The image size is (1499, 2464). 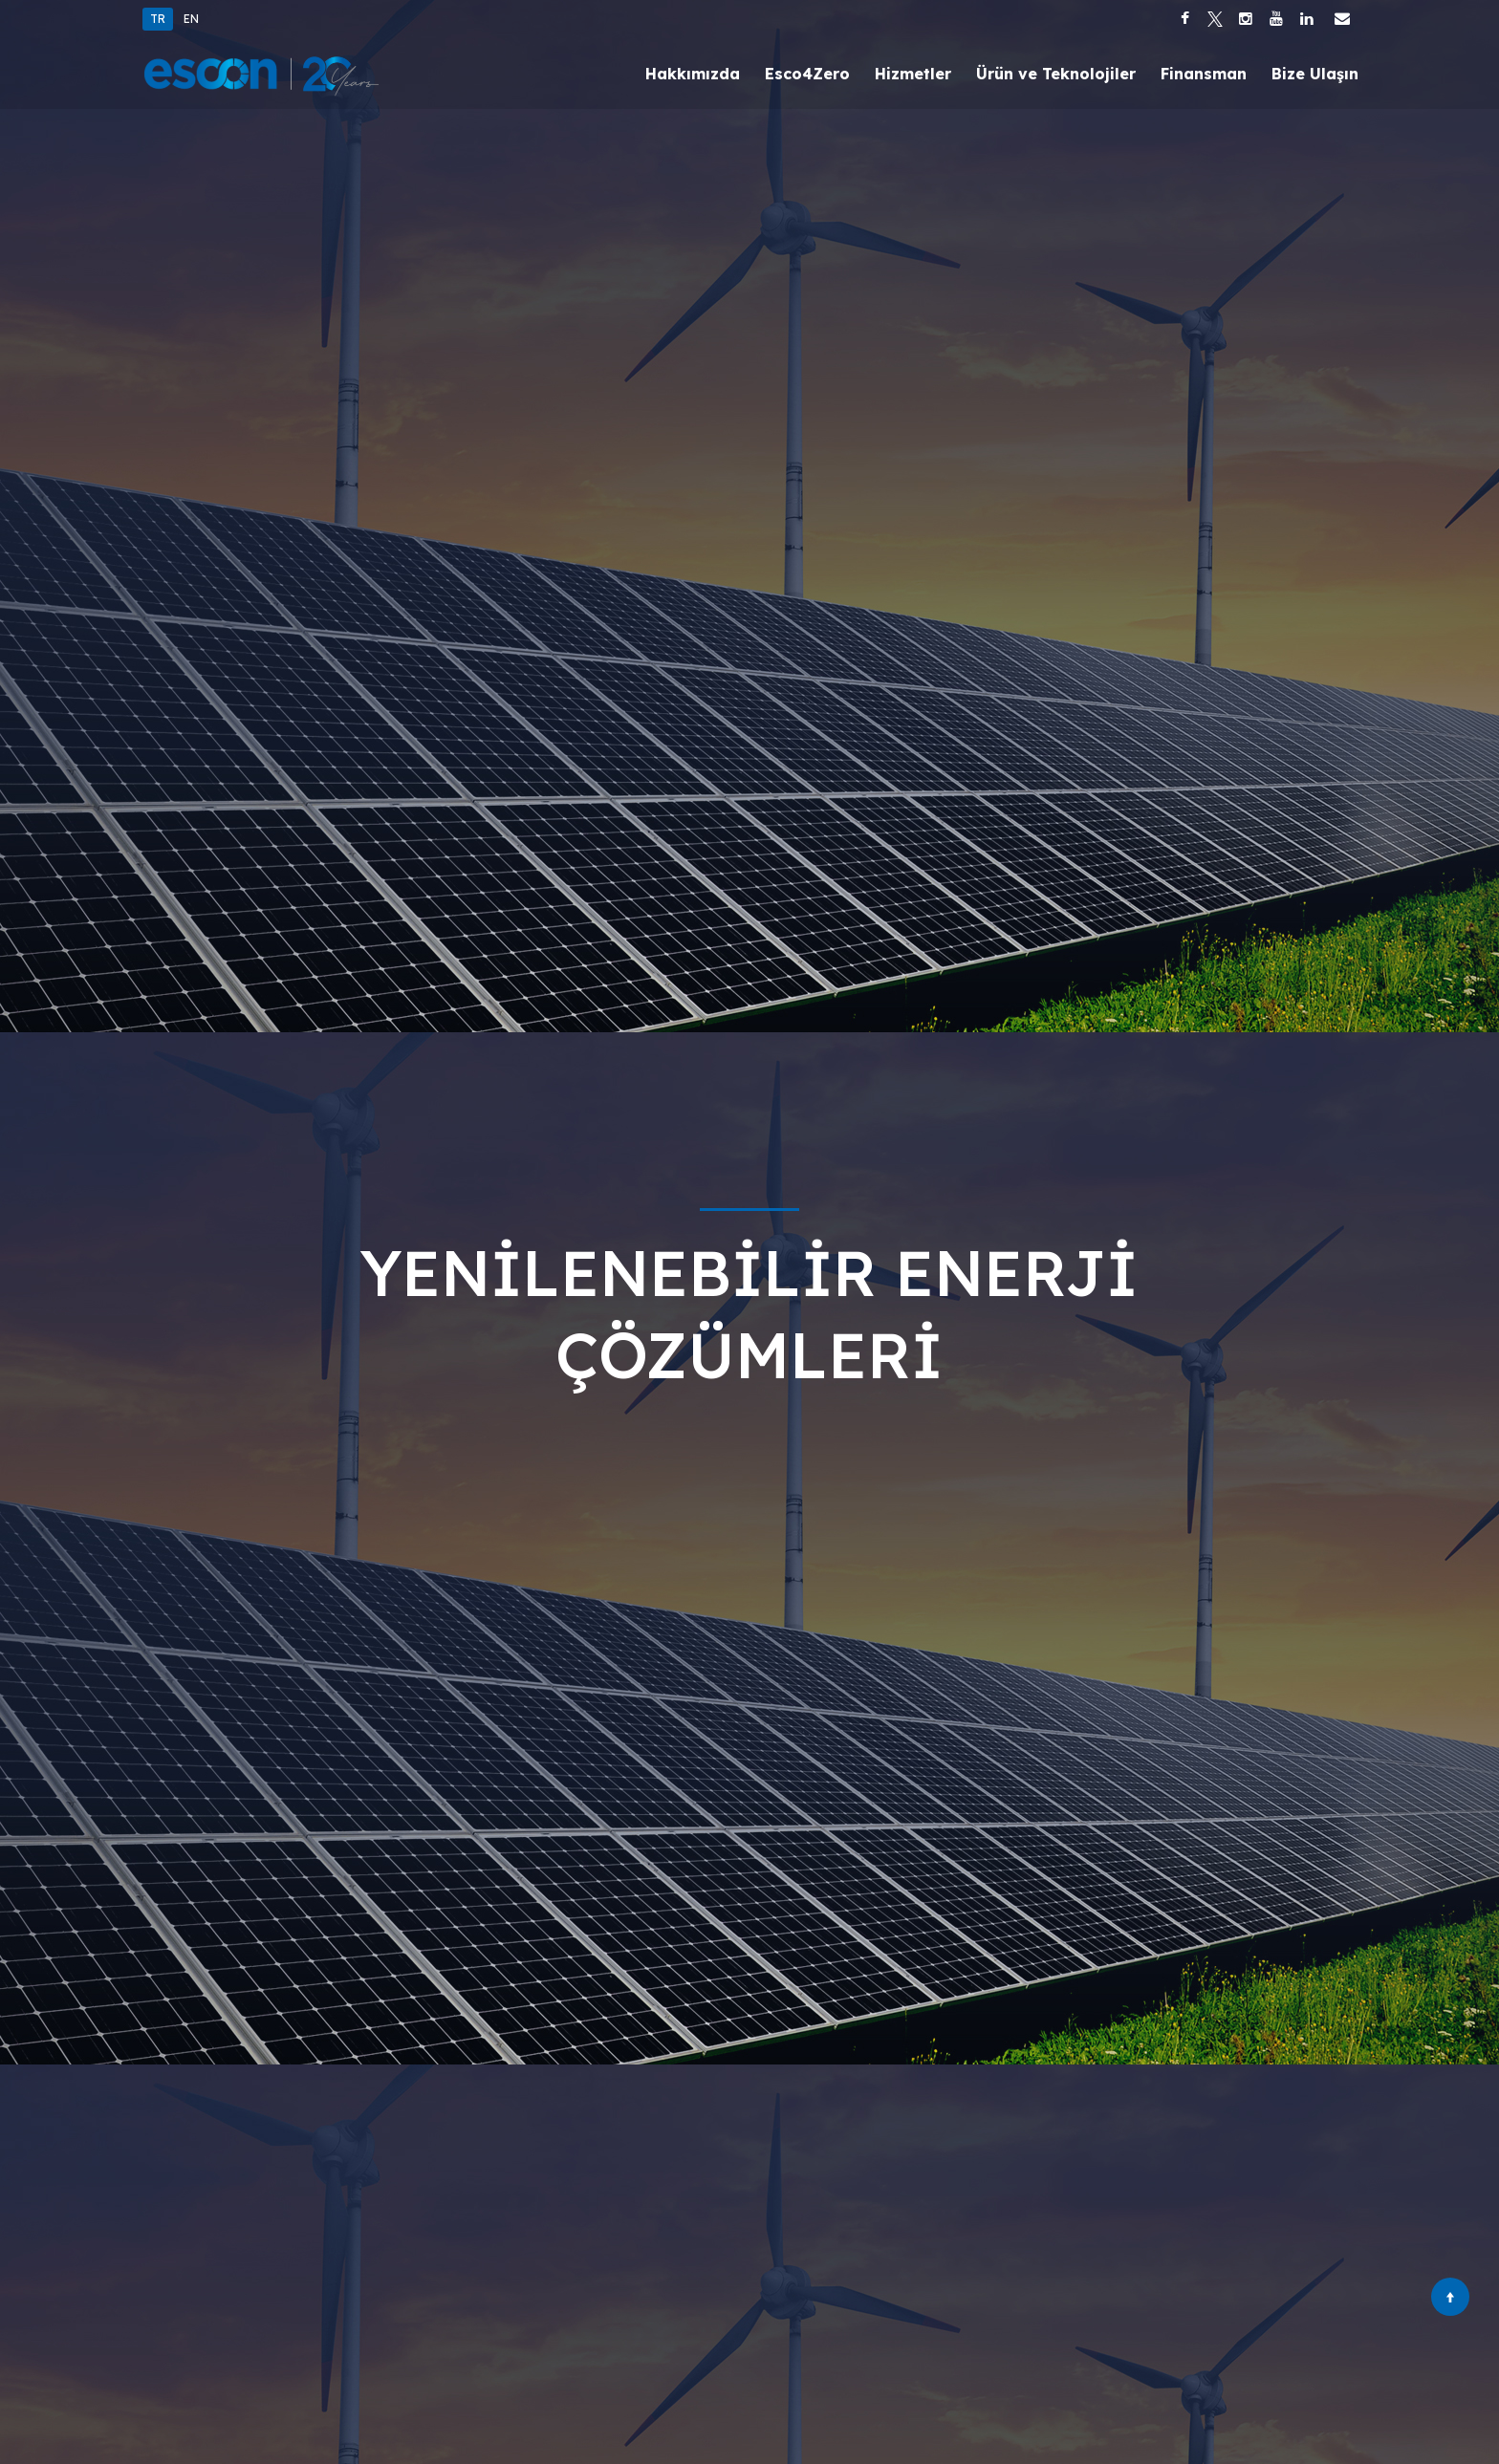 What do you see at coordinates (692, 73) in the screenshot?
I see `Hakkımızda` at bounding box center [692, 73].